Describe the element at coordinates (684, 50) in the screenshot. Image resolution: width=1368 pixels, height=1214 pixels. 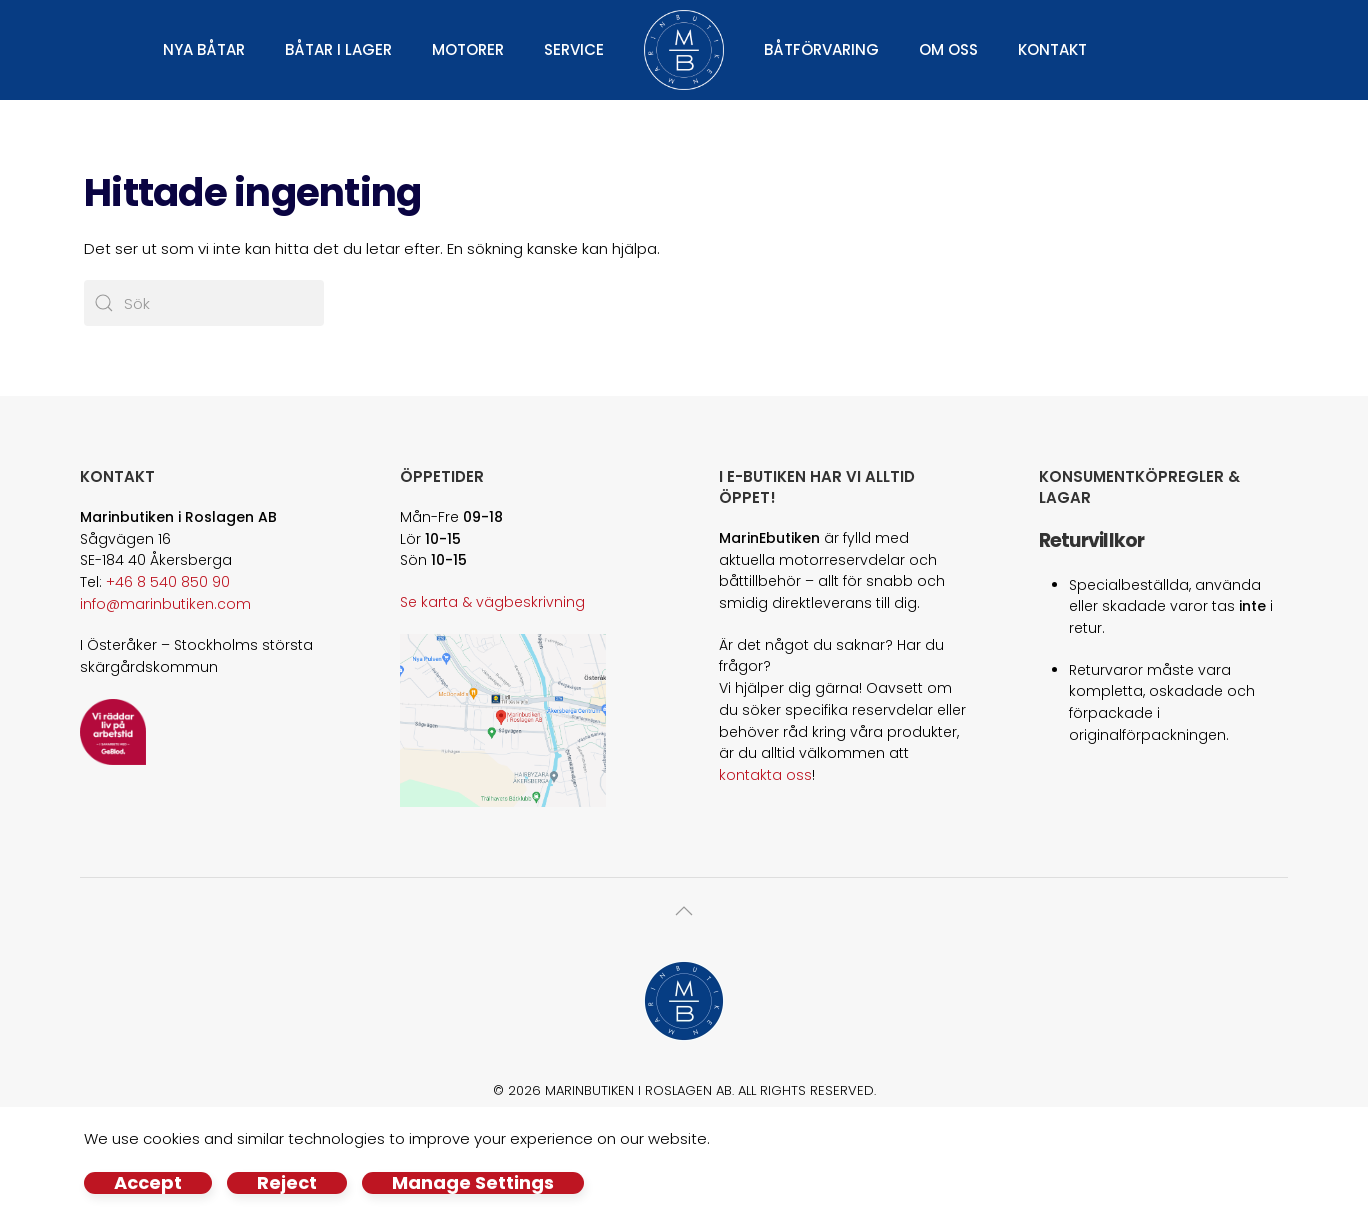
I see `[Back to home]` at that location.